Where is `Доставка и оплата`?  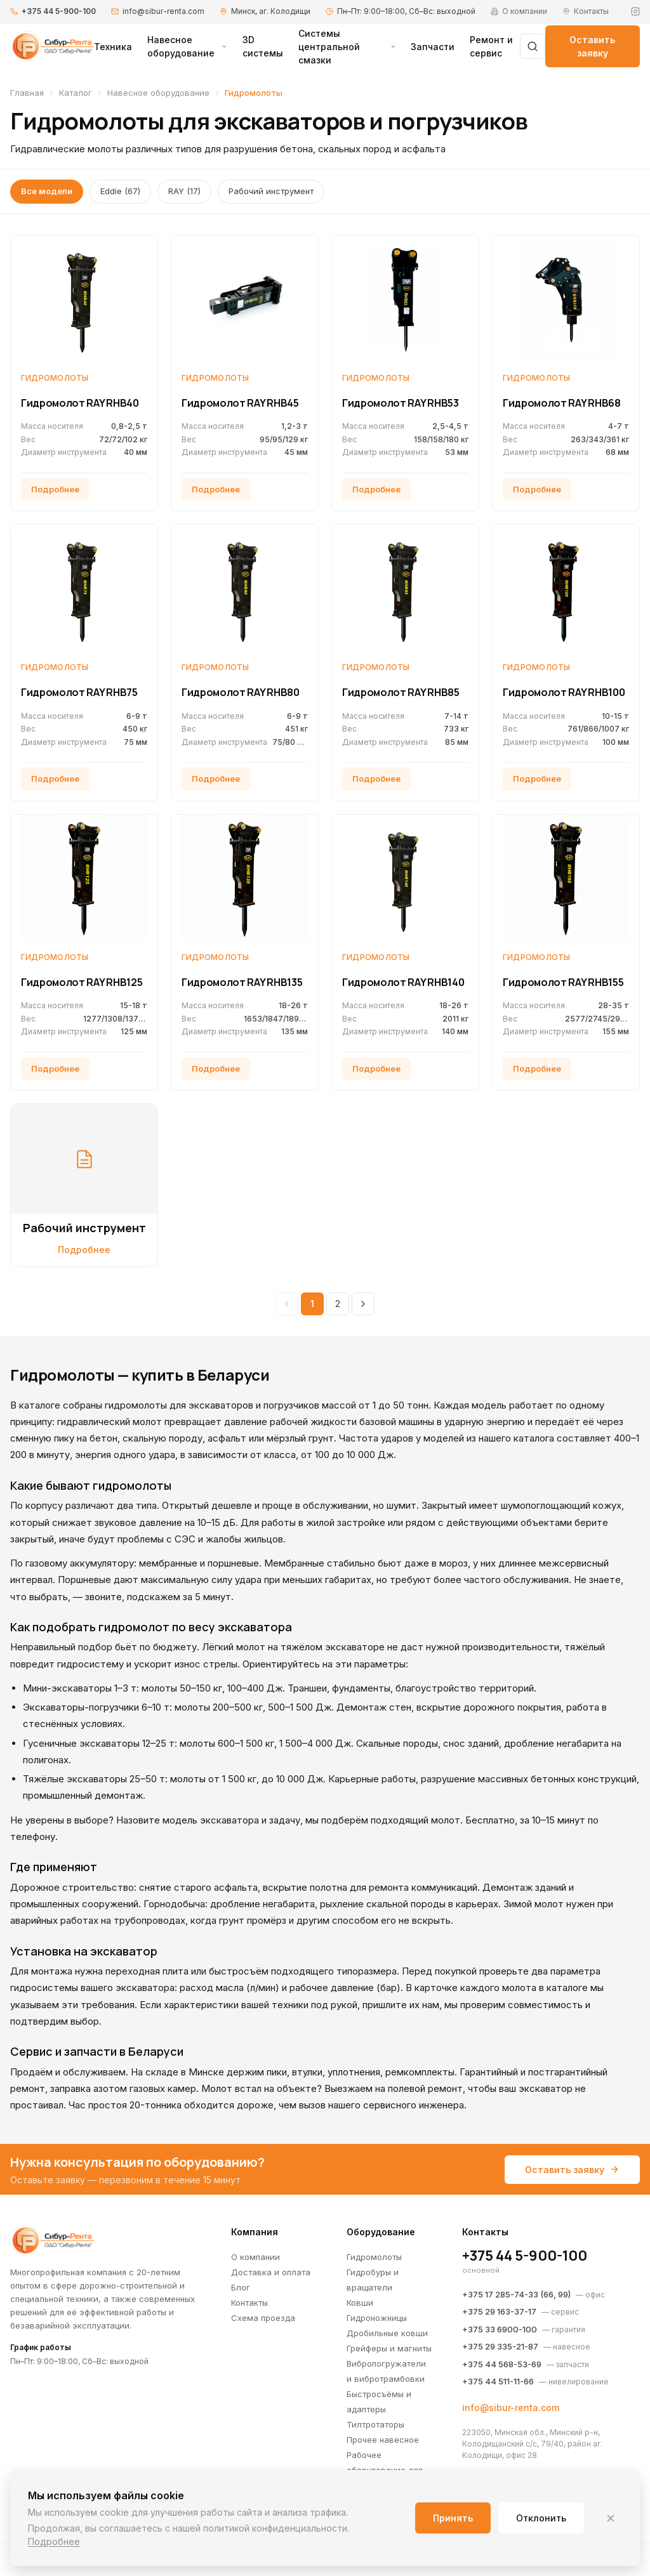
Доставка и оплата is located at coordinates (270, 2272).